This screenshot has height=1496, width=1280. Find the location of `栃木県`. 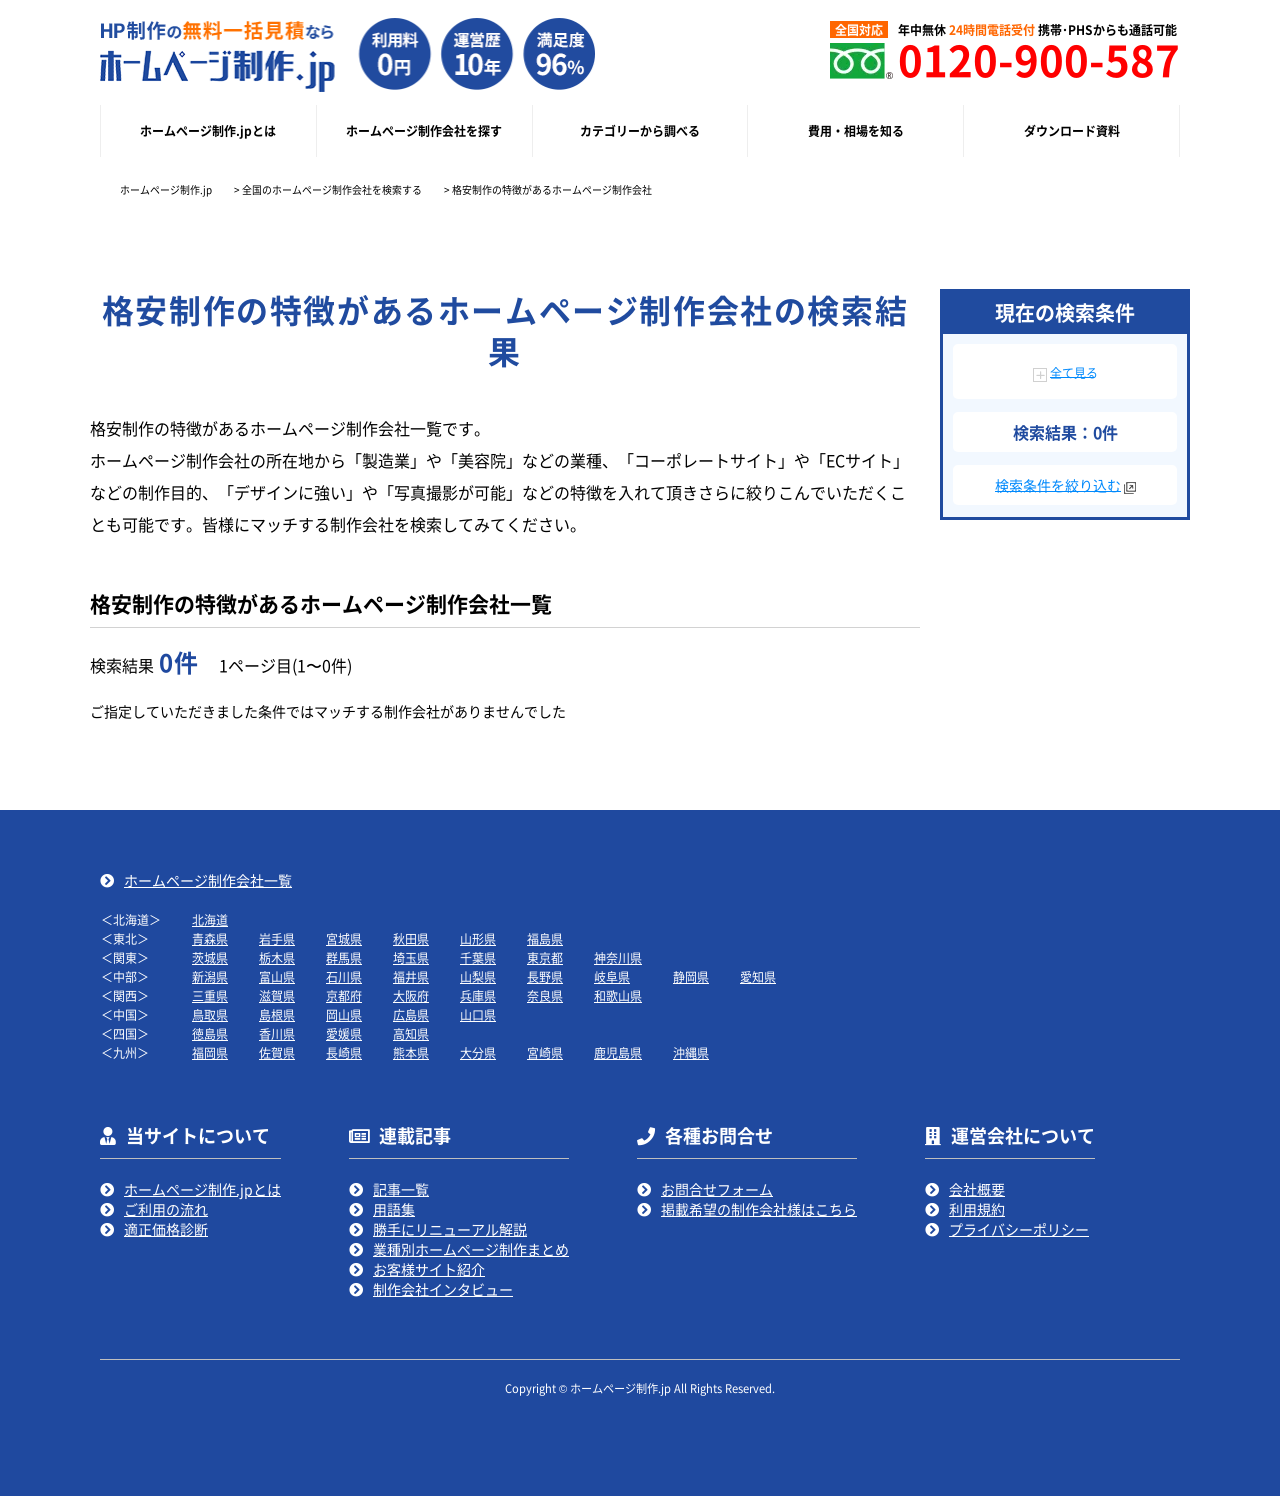

栃木県 is located at coordinates (277, 957).